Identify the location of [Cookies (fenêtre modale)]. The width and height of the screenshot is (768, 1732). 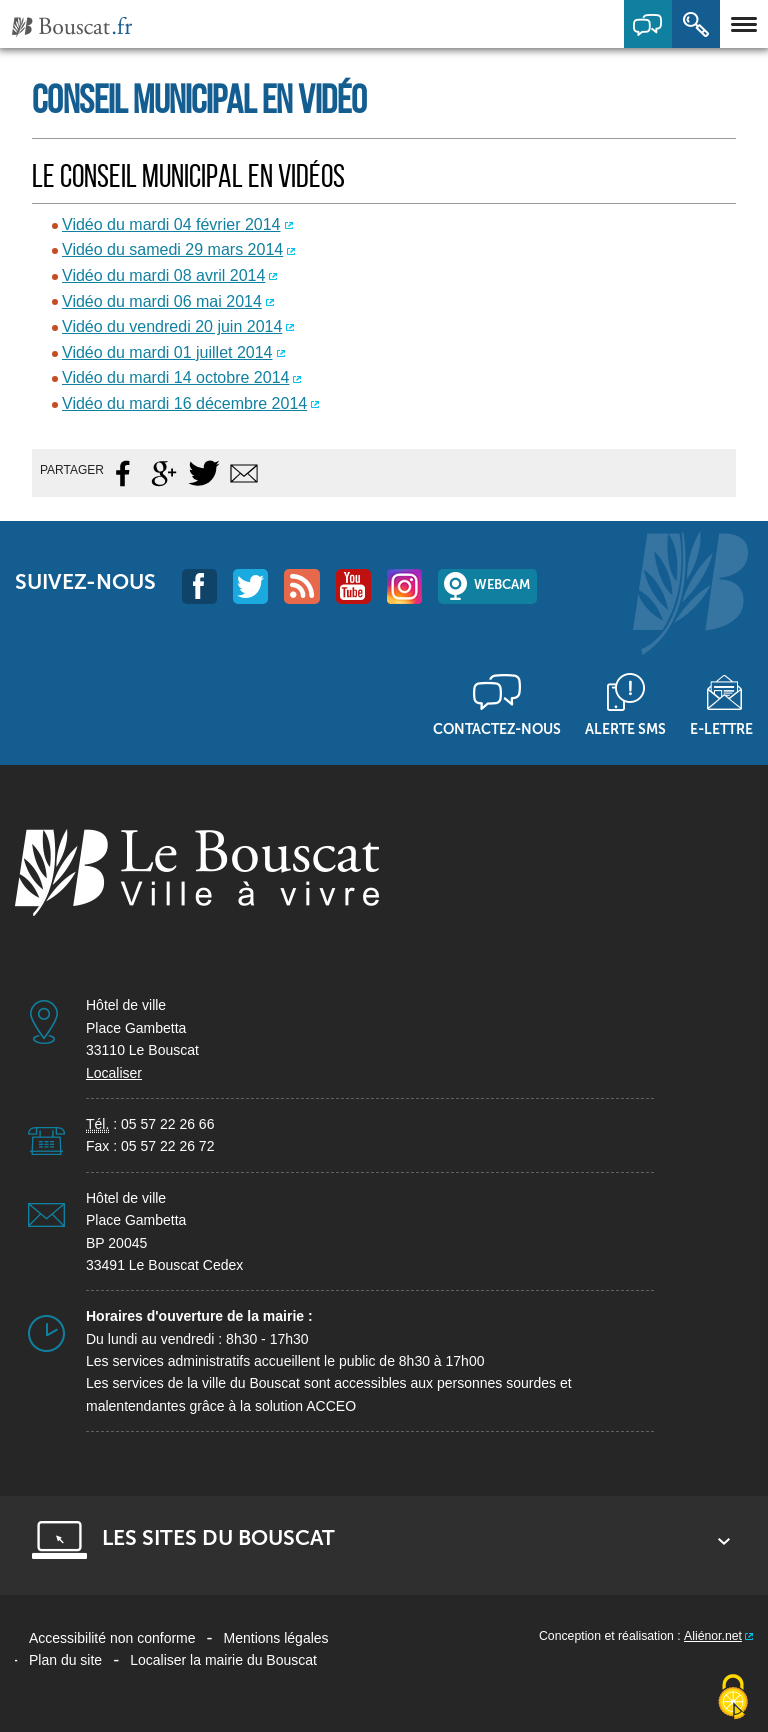
(733, 1698).